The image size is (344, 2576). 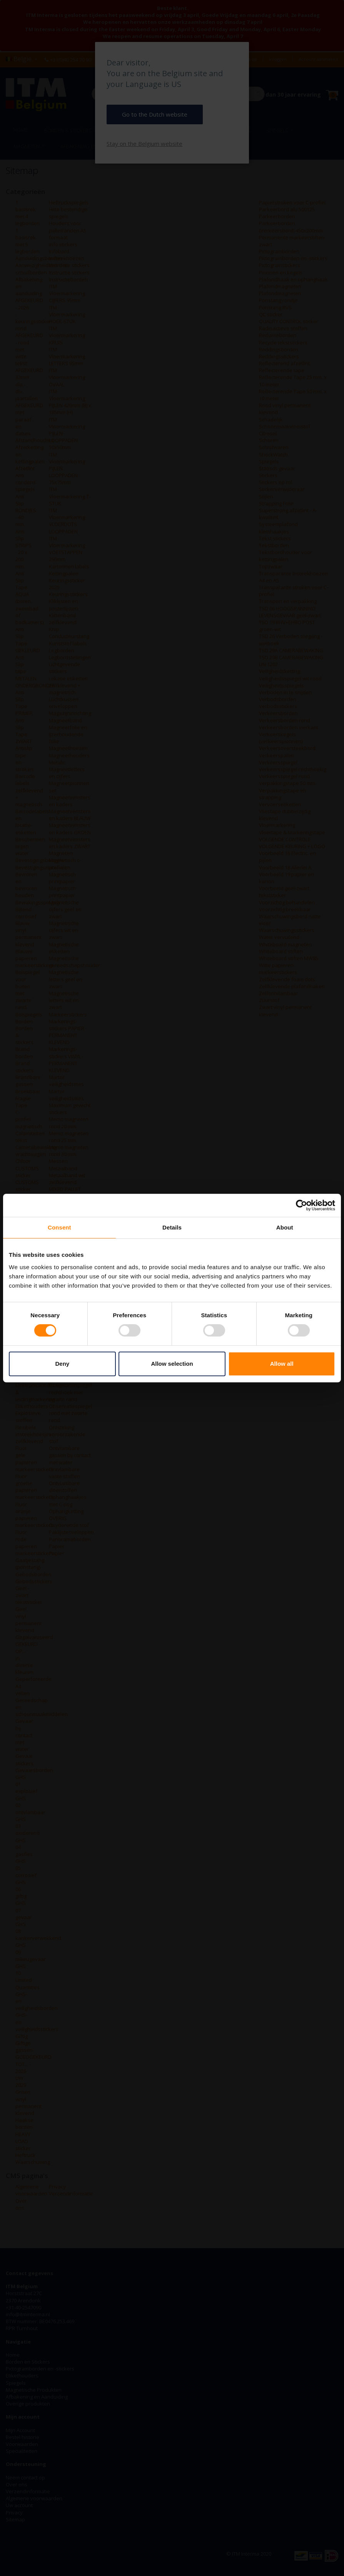 What do you see at coordinates (301, 1205) in the screenshot?
I see `[Cookiebot by Usercentrics - opens in a new window]` at bounding box center [301, 1205].